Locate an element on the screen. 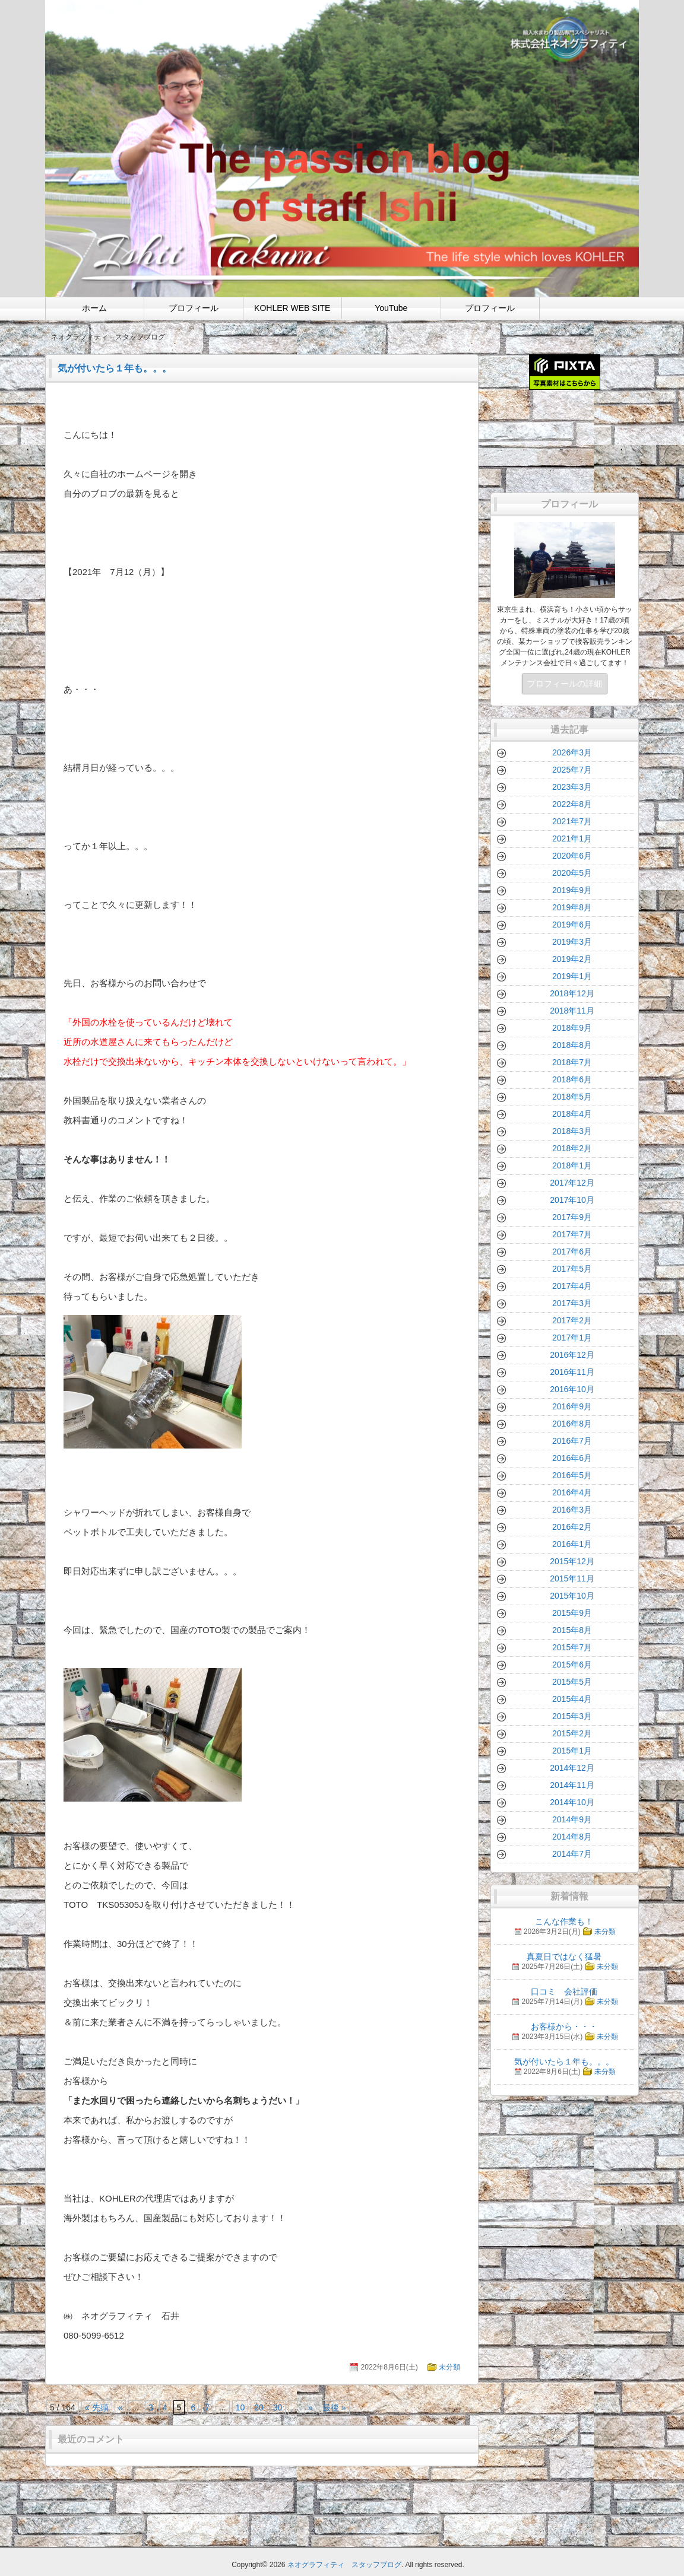 This screenshot has height=2576, width=684. 2017年6月 is located at coordinates (572, 1251).